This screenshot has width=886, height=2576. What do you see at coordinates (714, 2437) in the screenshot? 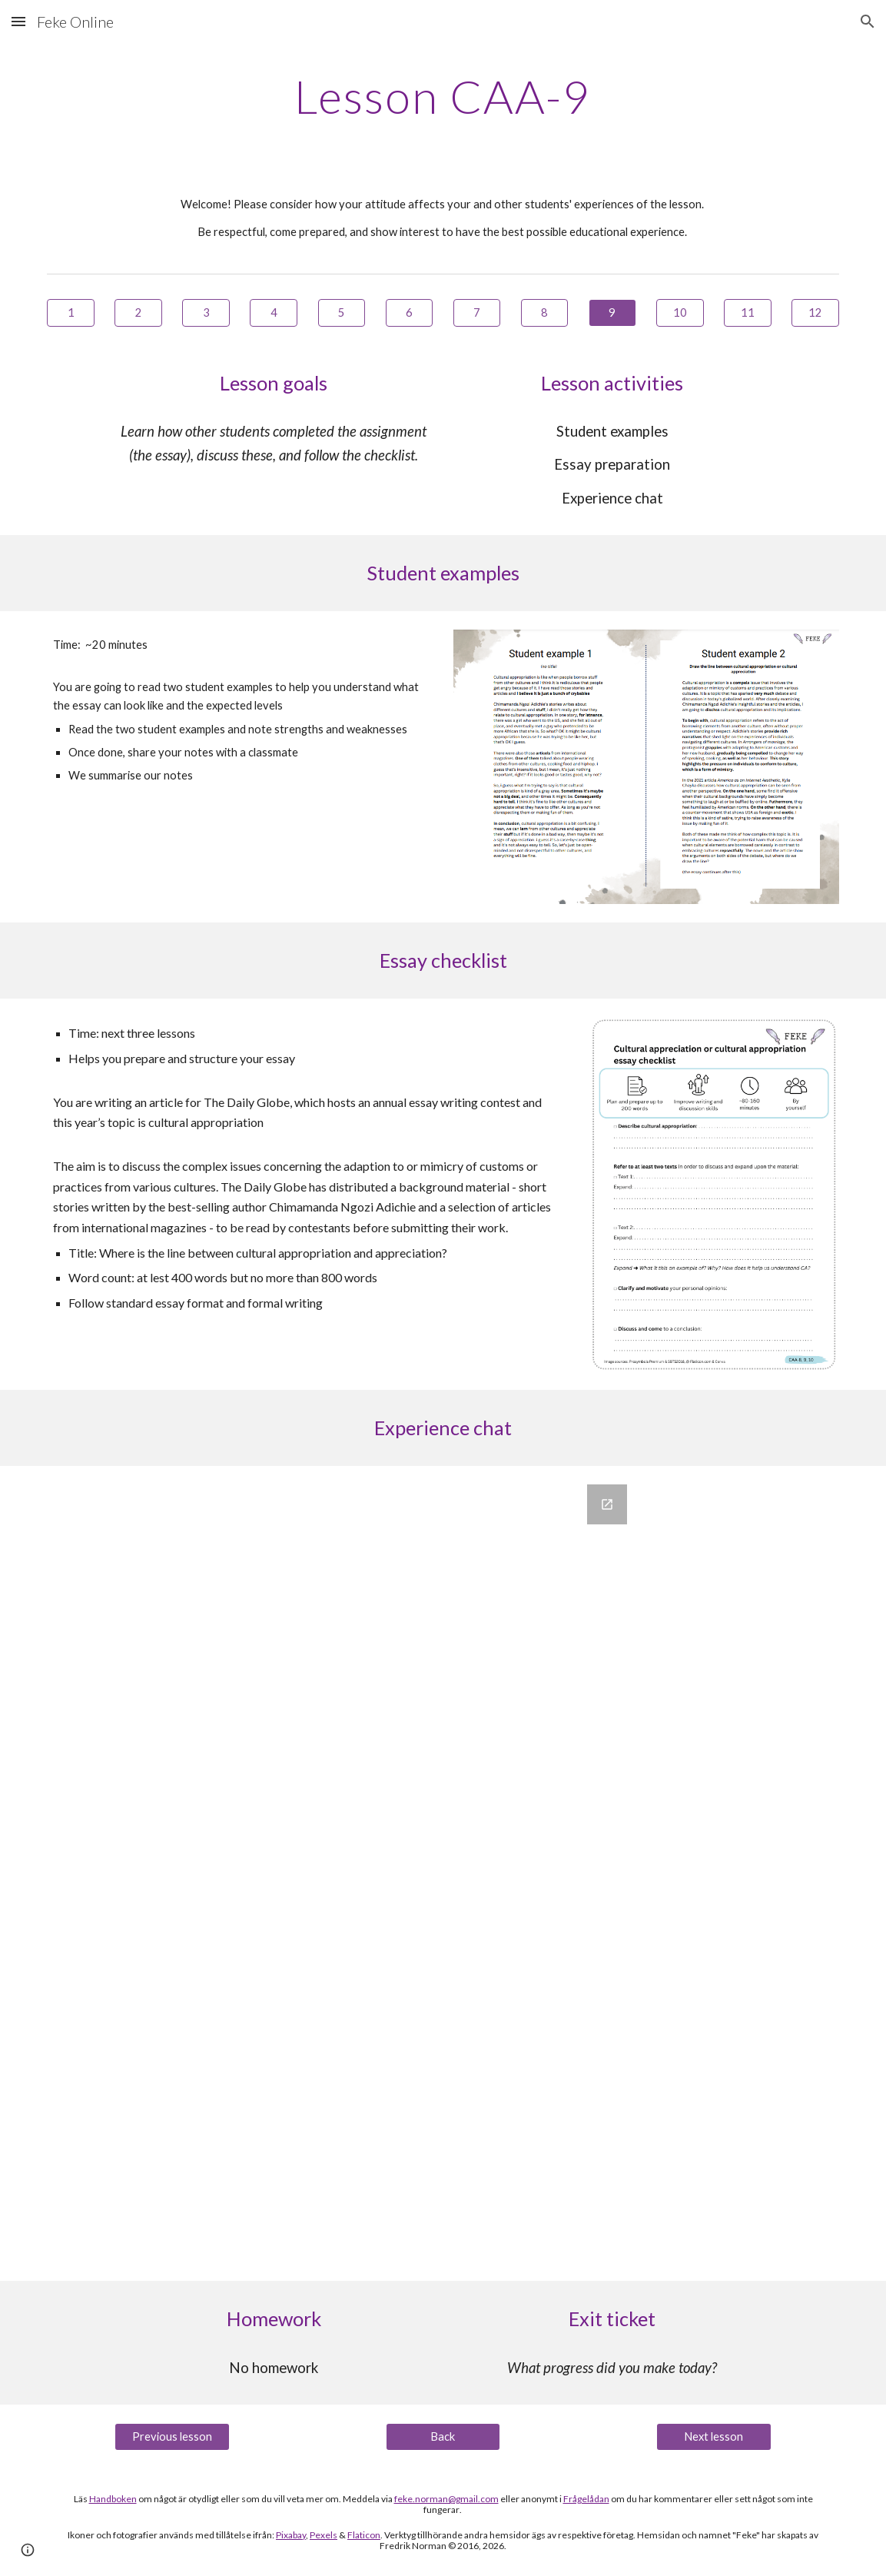
I see `[Next lesson]` at bounding box center [714, 2437].